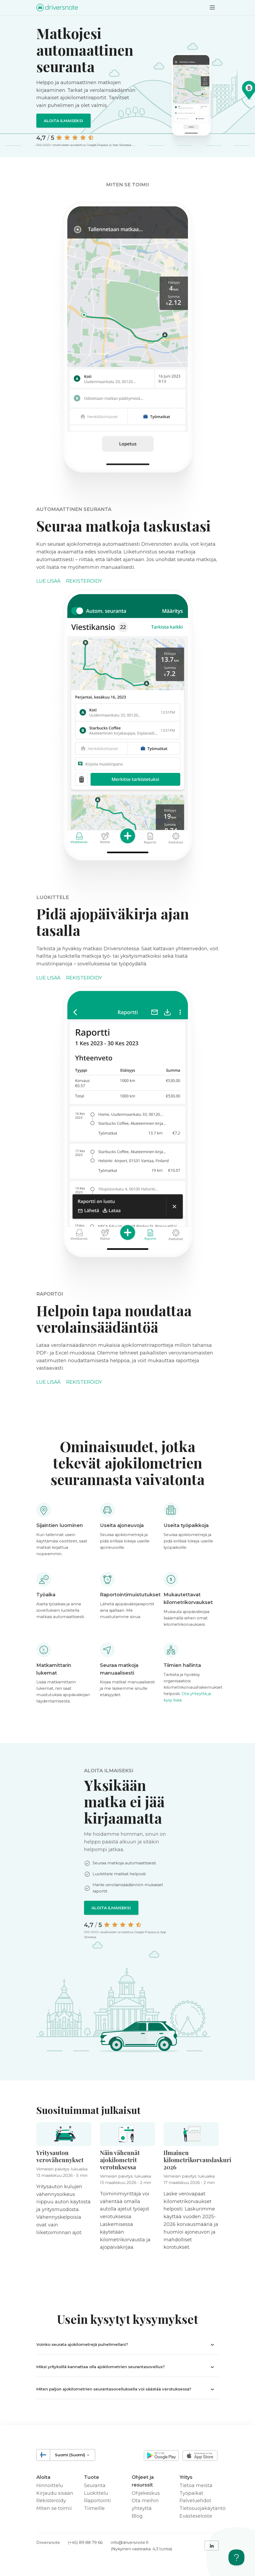 This screenshot has height=2576, width=255. Describe the element at coordinates (85, 2542) in the screenshot. I see `(+45) 89 88 79 66` at that location.